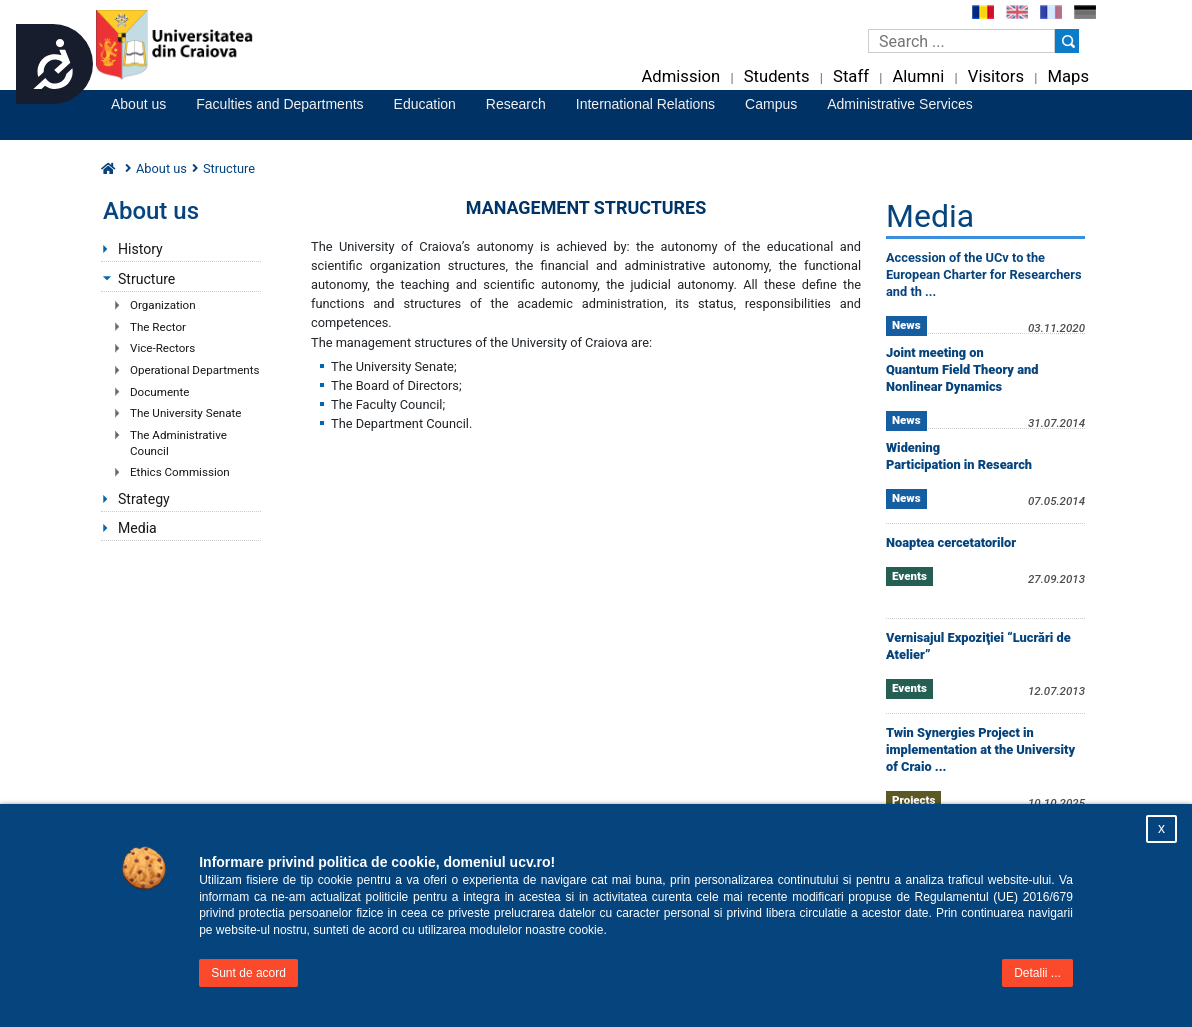 The width and height of the screenshot is (1192, 1027). I want to click on Detalii ..., so click(1037, 973).